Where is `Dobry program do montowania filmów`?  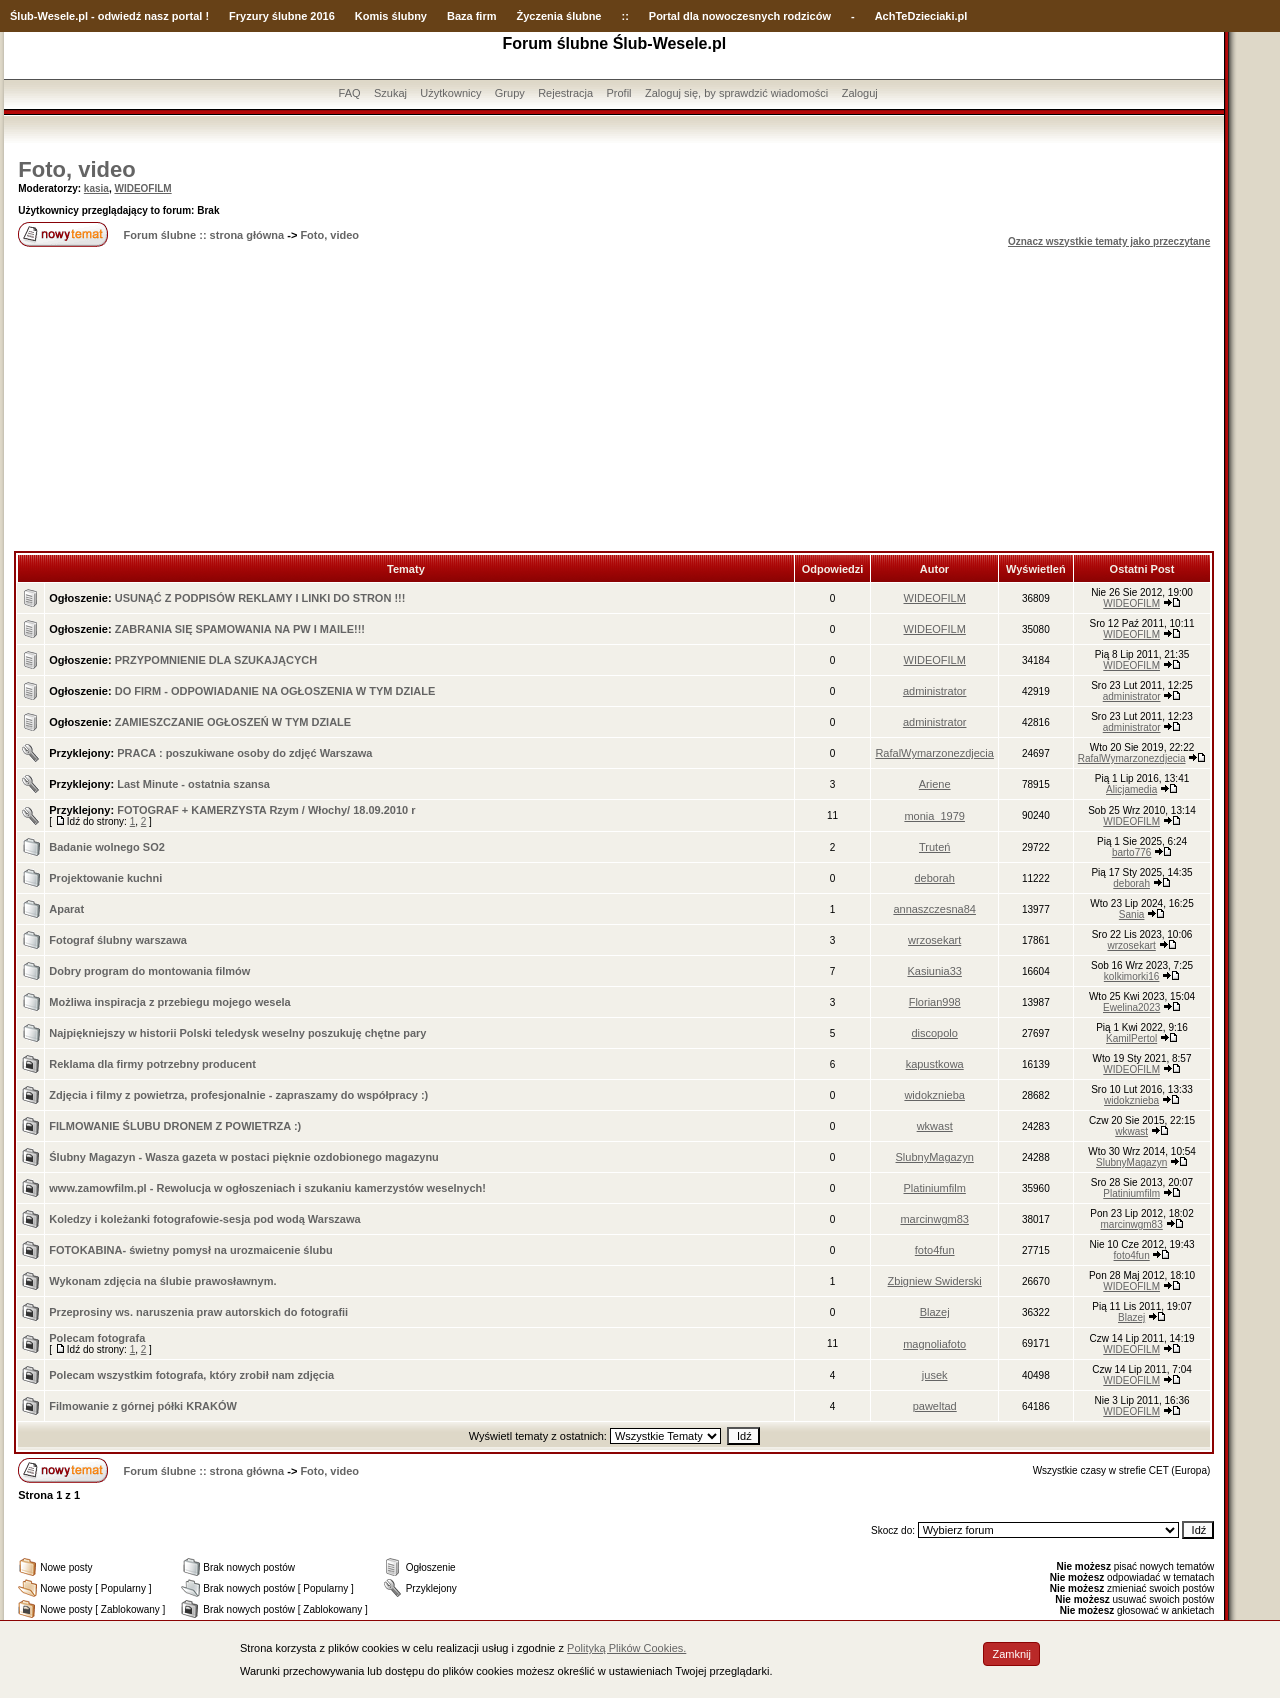 Dobry program do montowania filmów is located at coordinates (149, 971).